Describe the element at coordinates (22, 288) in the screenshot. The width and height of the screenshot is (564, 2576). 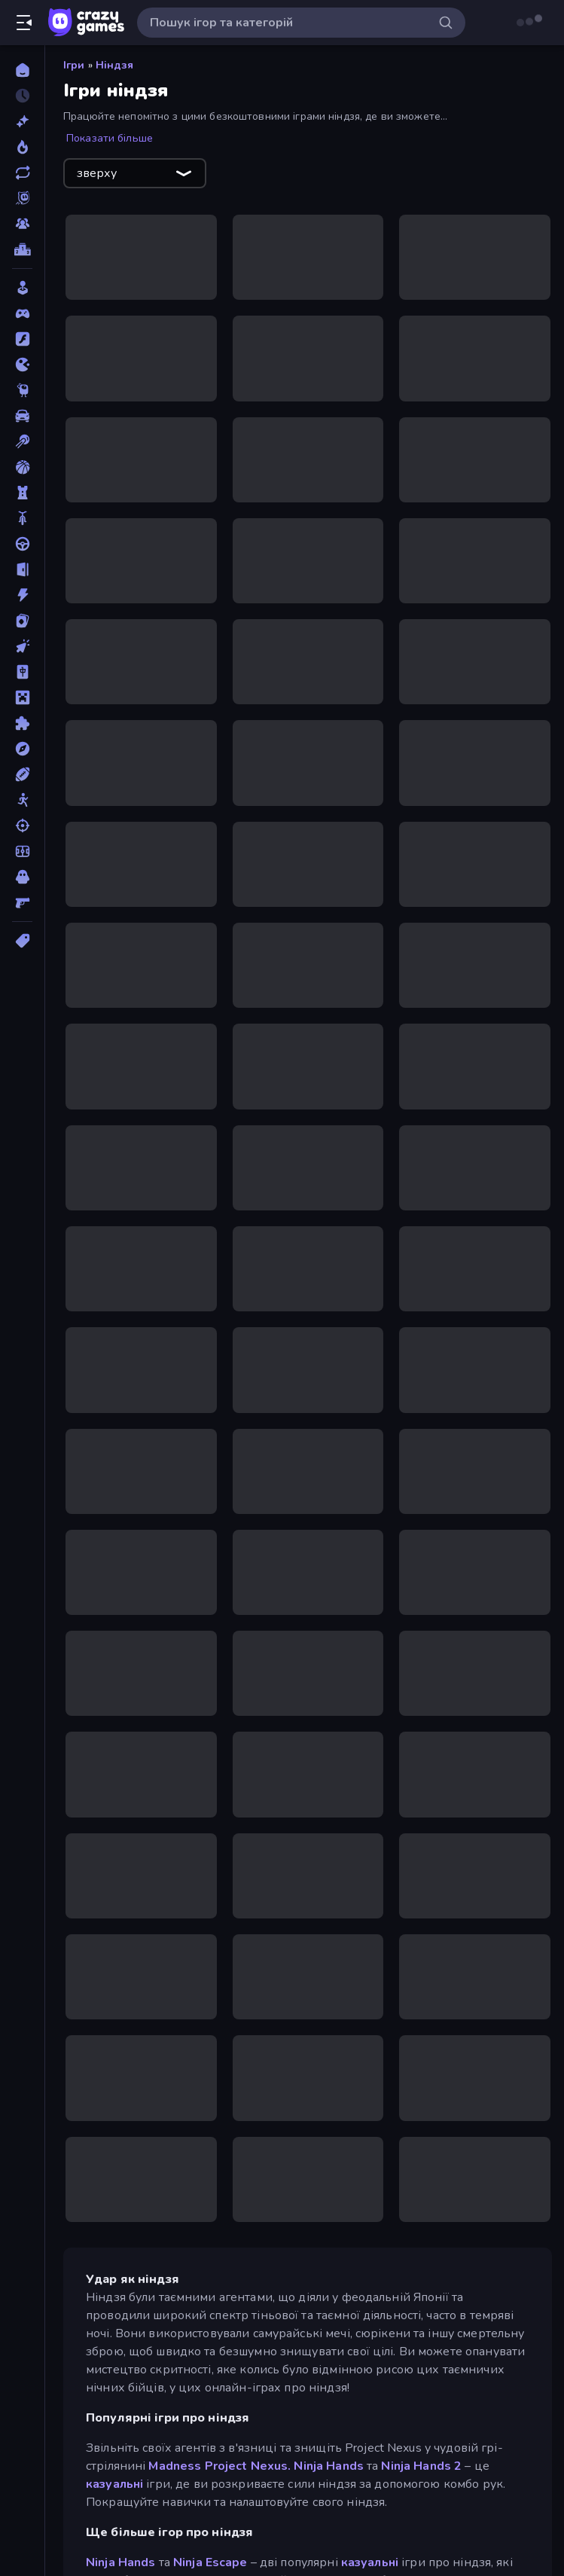
I see `[Casual]` at that location.